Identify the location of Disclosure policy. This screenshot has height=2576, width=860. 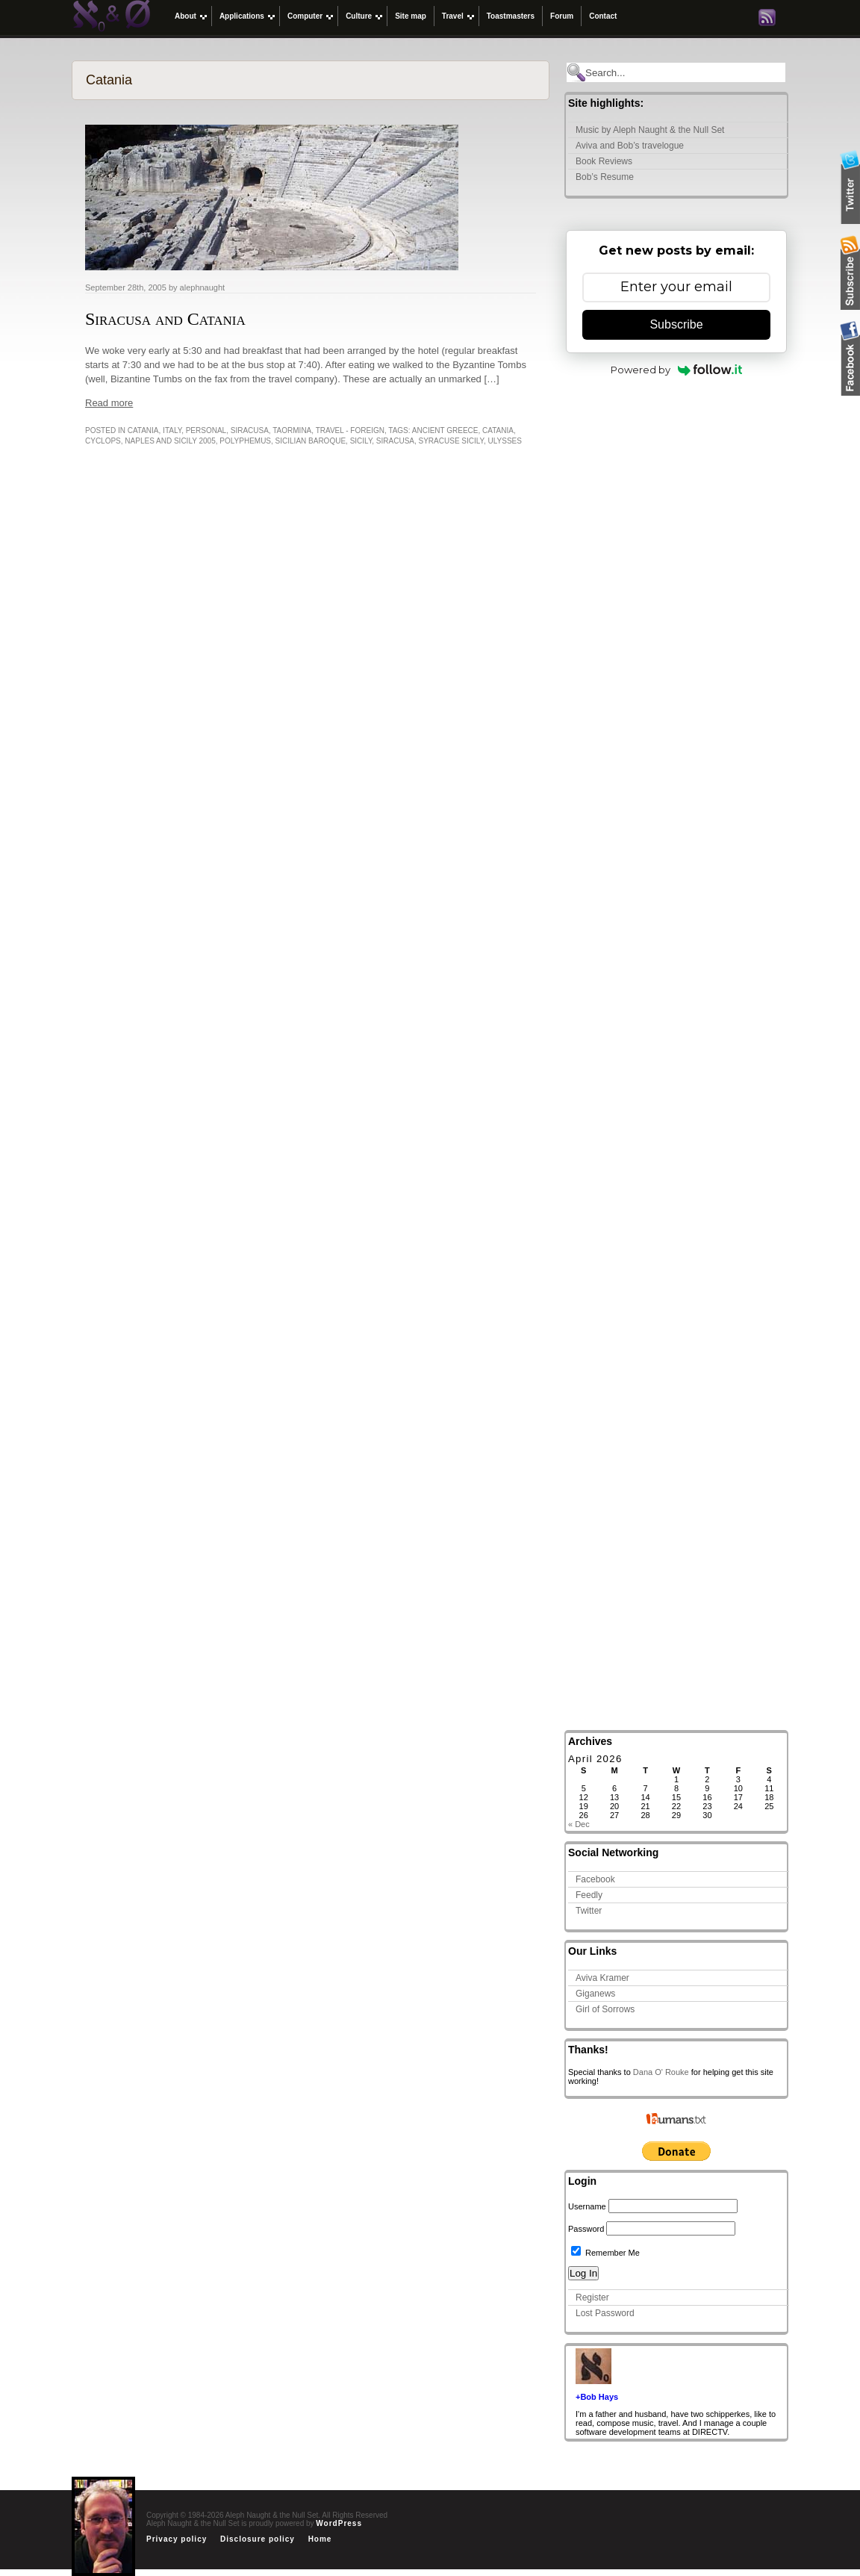
(257, 2539).